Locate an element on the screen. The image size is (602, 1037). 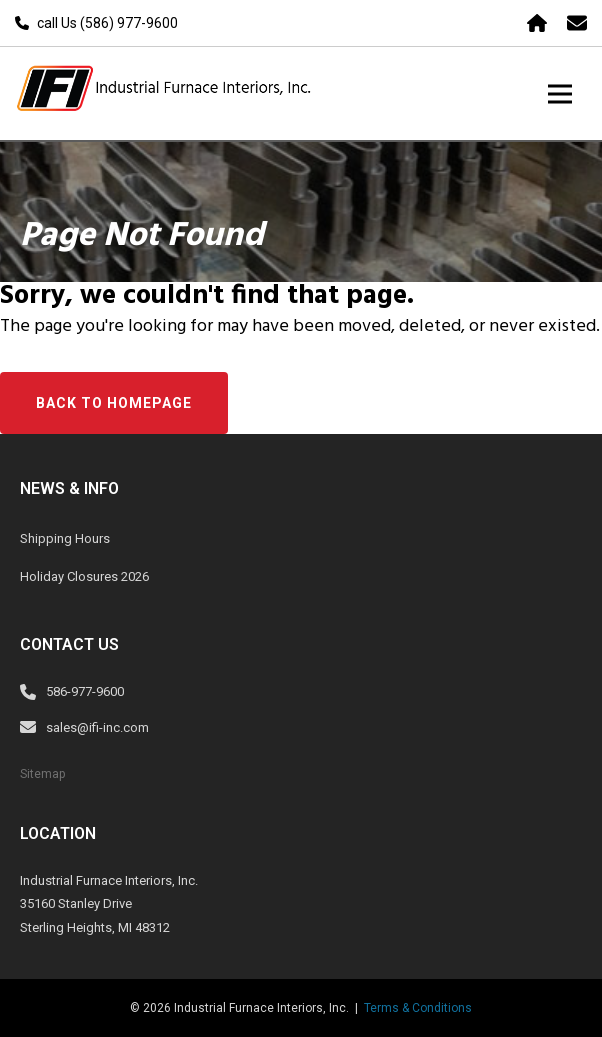
Sitemap is located at coordinates (42, 774).